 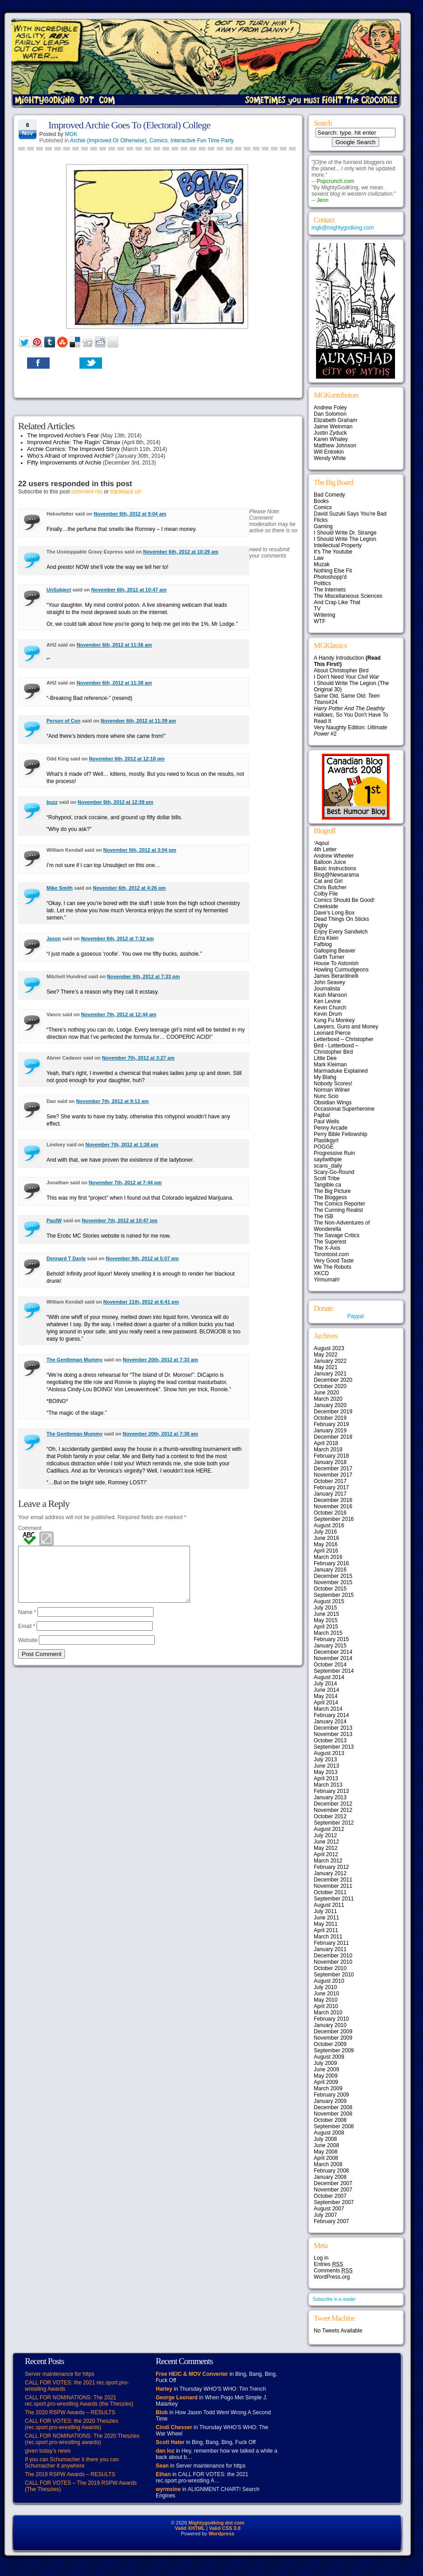 What do you see at coordinates (335, 868) in the screenshot?
I see `Basic Instructions` at bounding box center [335, 868].